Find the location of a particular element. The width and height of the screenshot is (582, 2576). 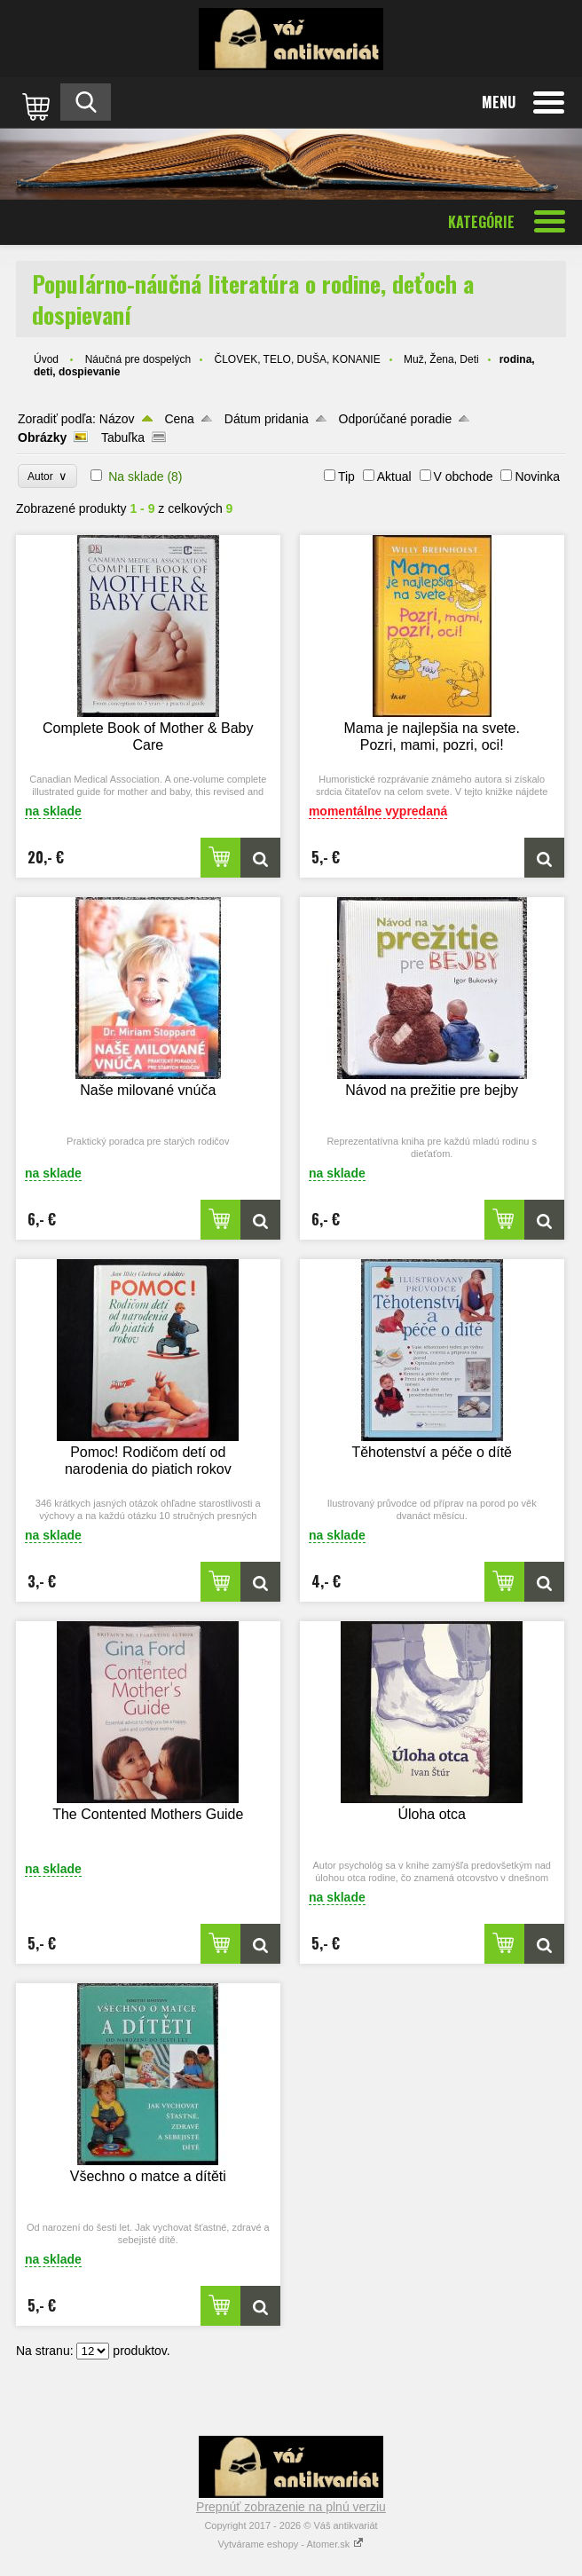

Aktual is located at coordinates (394, 476).